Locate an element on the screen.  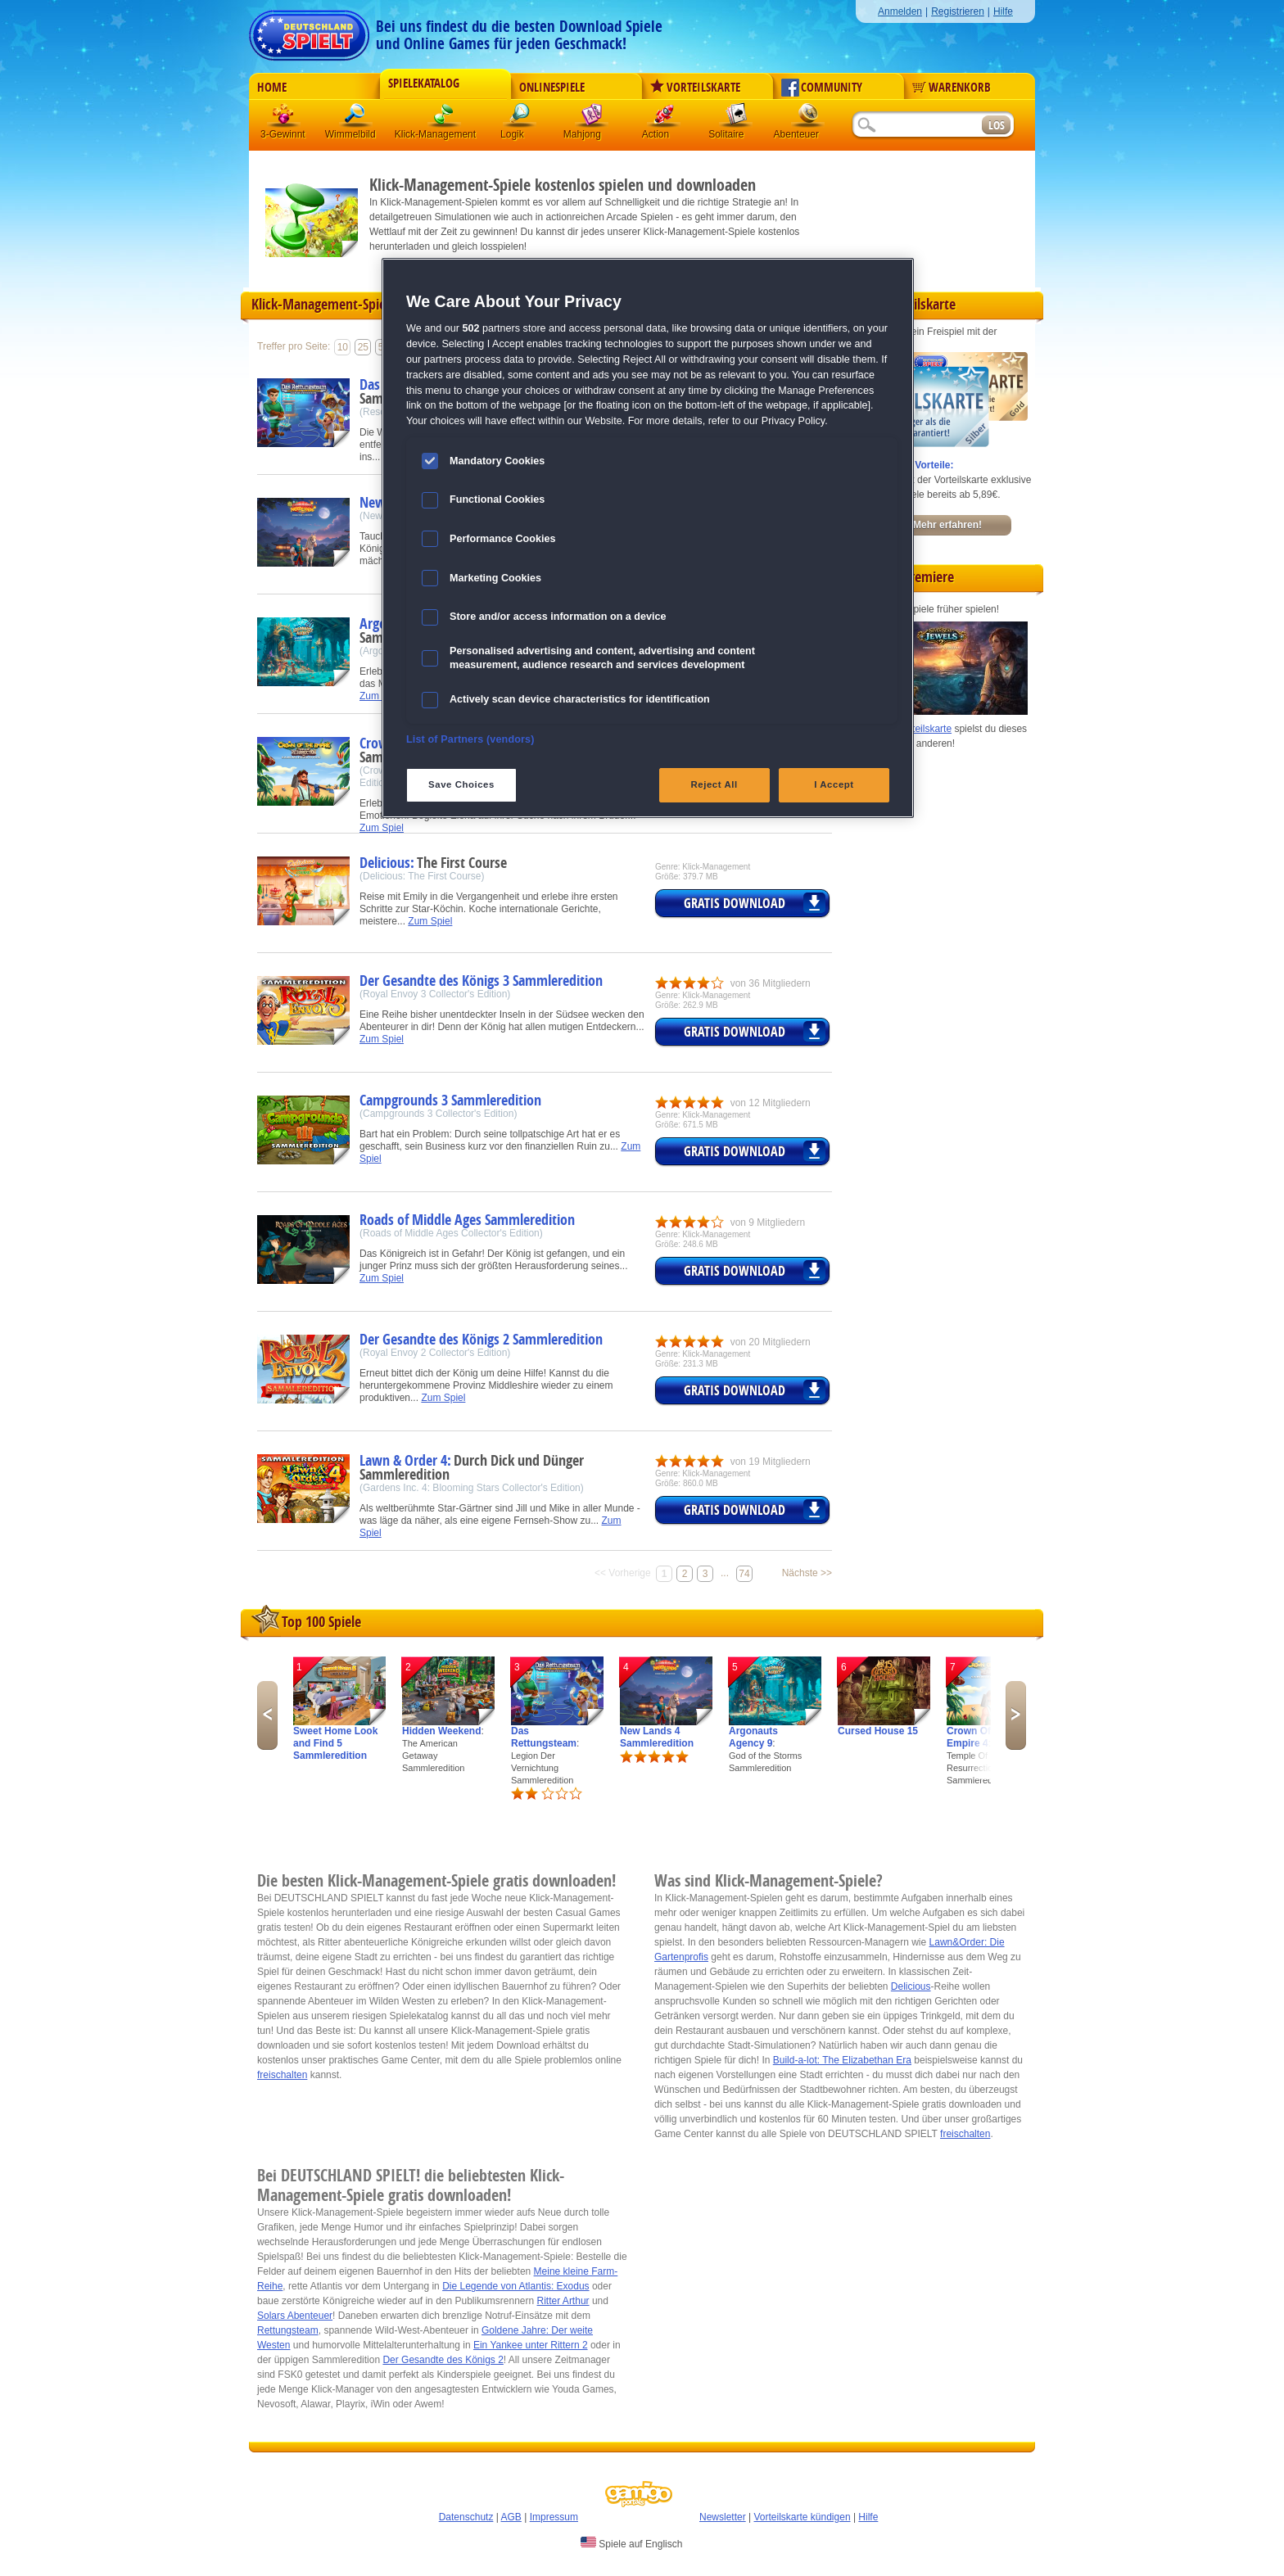
Hilfe is located at coordinates (1003, 11).